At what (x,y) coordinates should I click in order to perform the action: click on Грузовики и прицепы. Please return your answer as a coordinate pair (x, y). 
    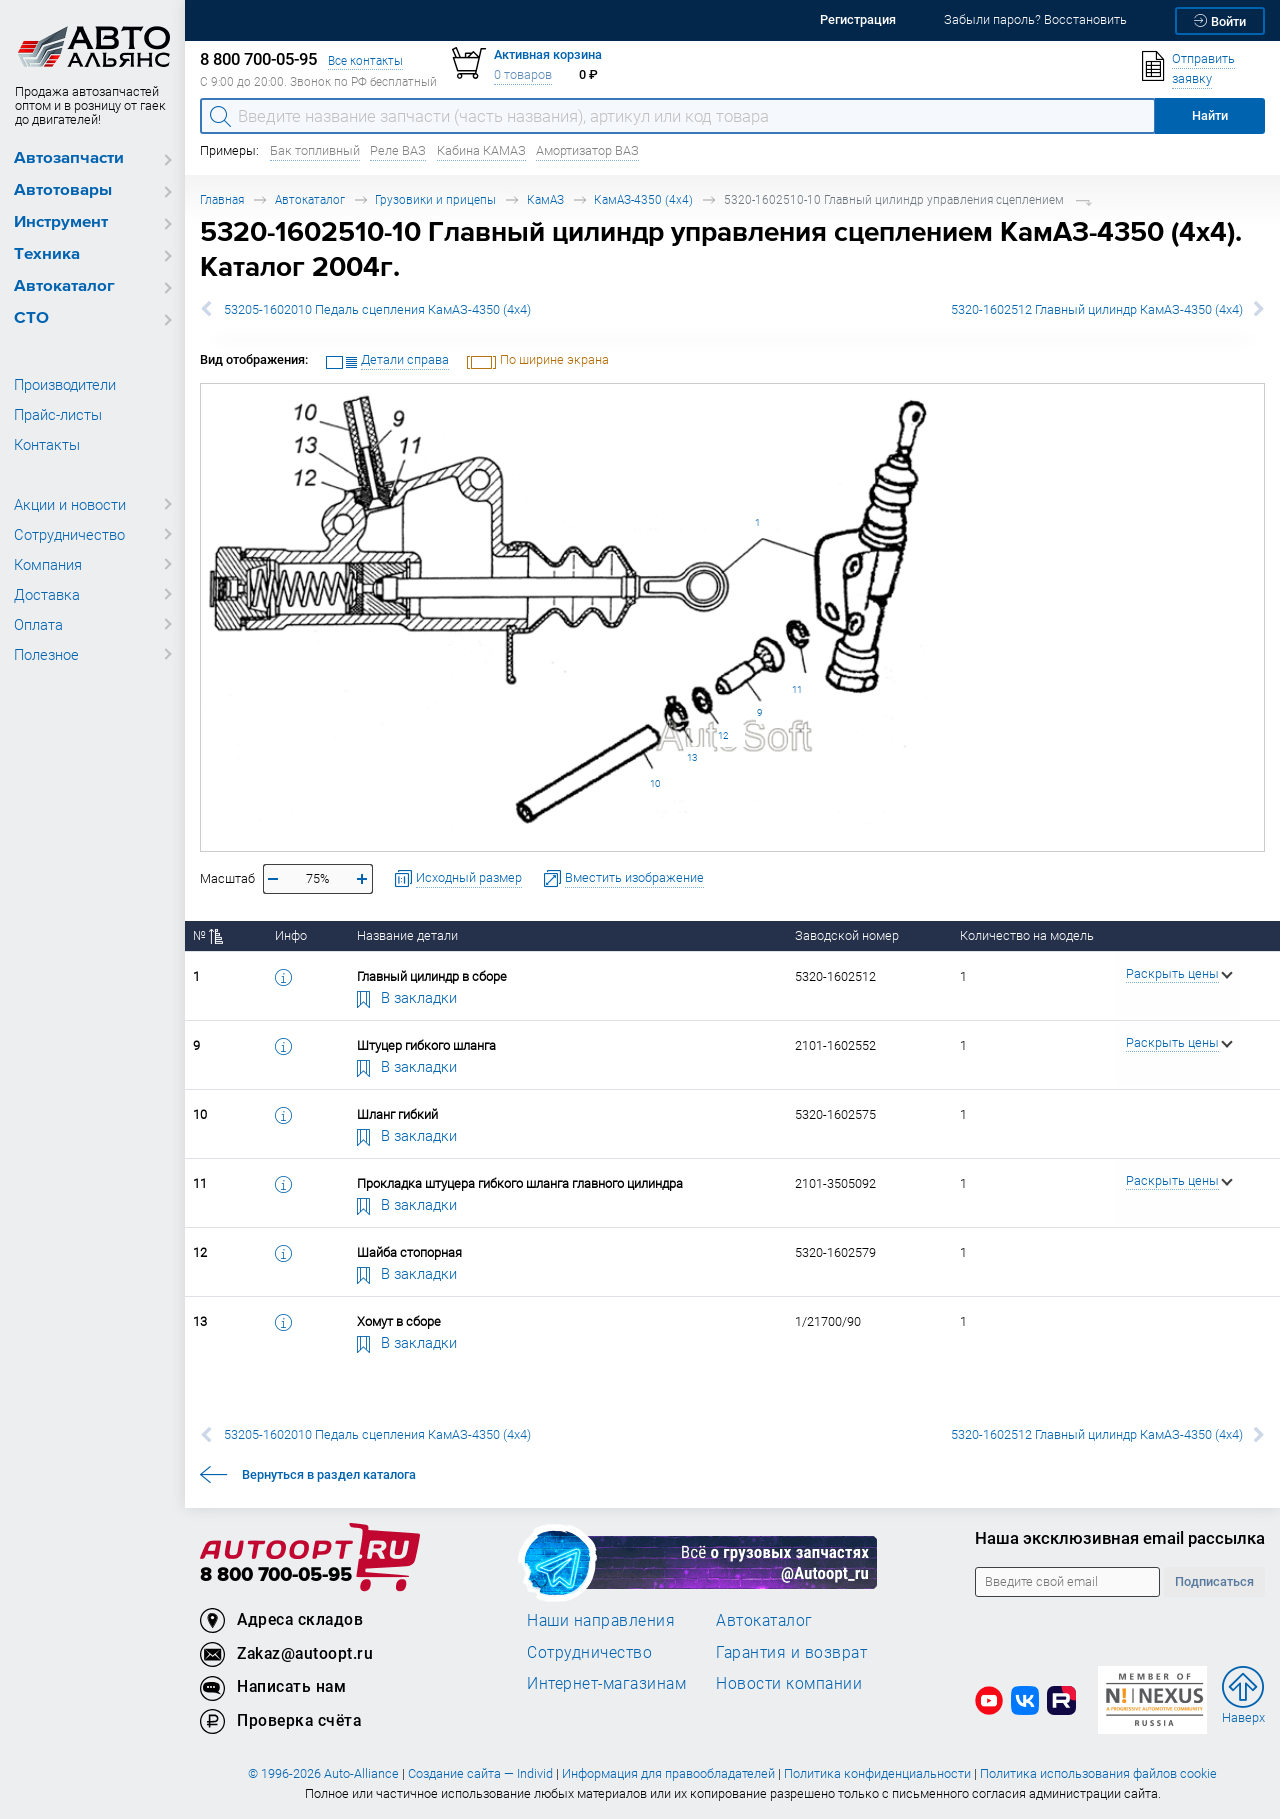
    Looking at the image, I should click on (435, 199).